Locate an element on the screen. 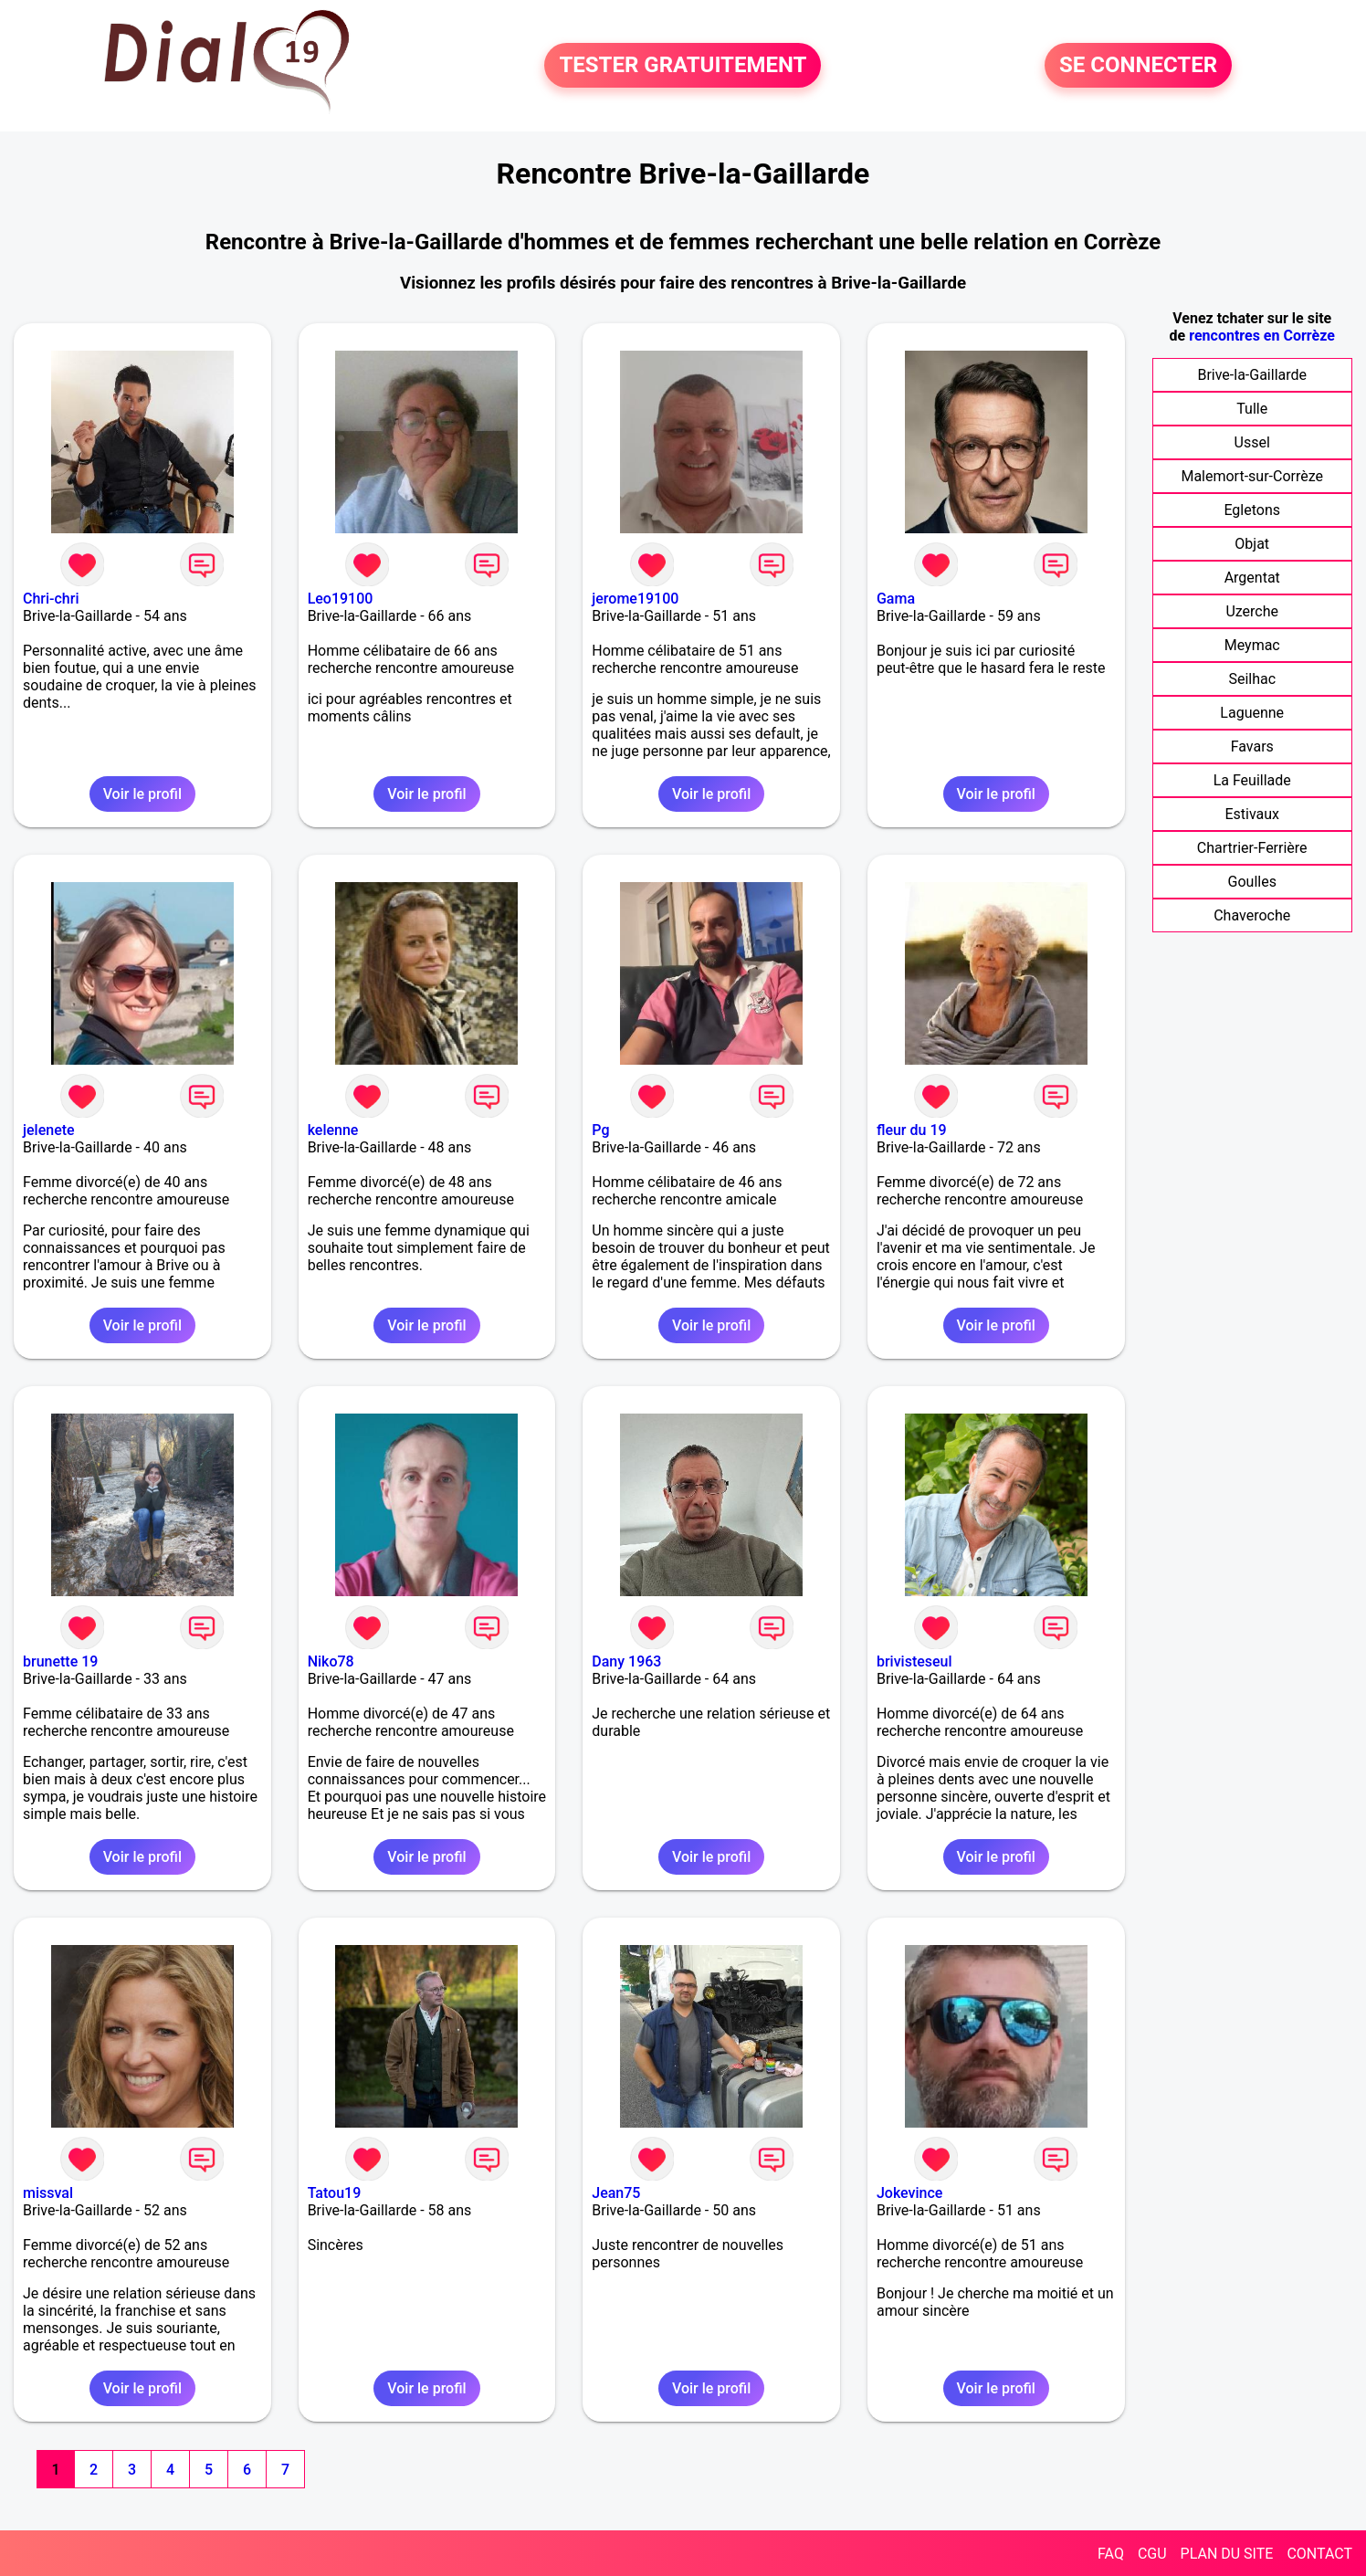  La Feuillade is located at coordinates (1252, 780).